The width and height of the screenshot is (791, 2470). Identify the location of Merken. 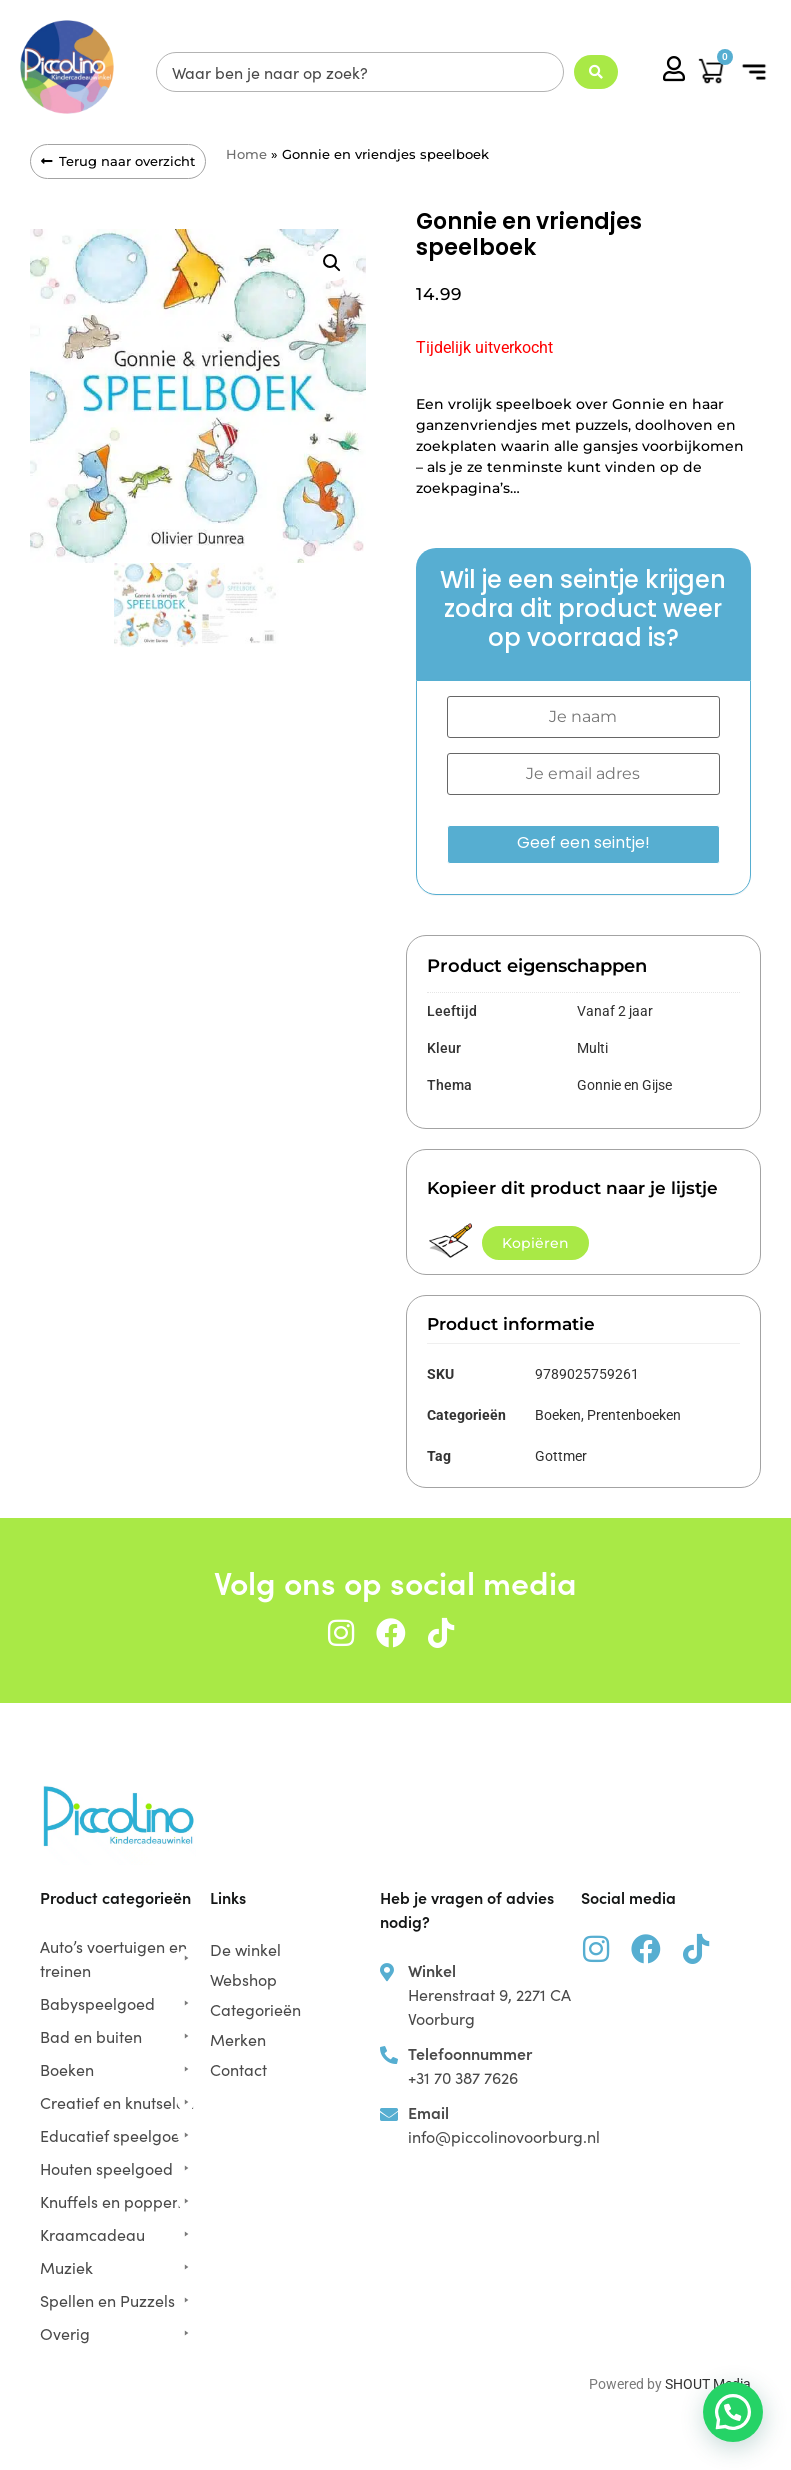
(238, 2039).